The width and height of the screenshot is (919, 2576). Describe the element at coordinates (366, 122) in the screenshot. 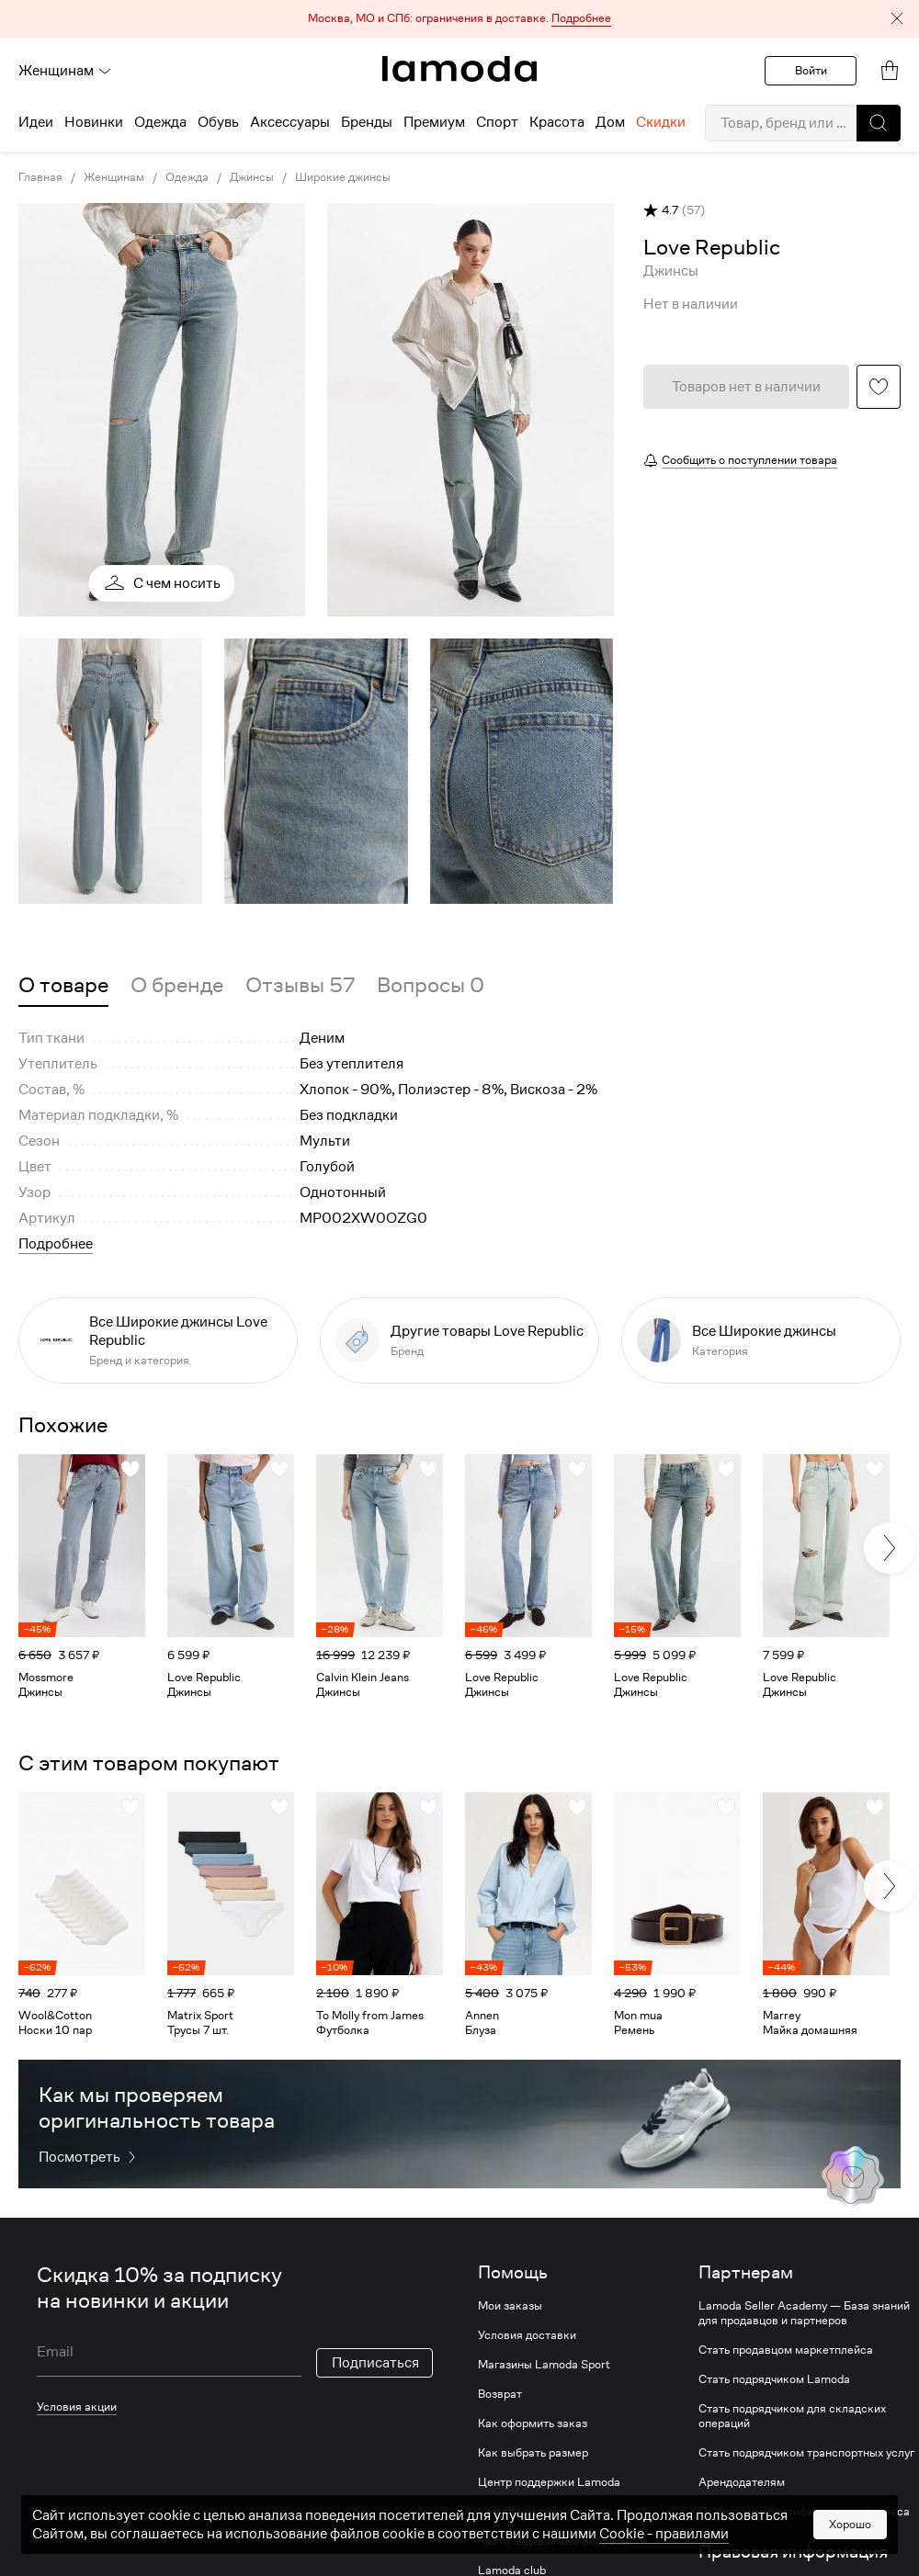

I see `Бренды [menuitem]` at that location.